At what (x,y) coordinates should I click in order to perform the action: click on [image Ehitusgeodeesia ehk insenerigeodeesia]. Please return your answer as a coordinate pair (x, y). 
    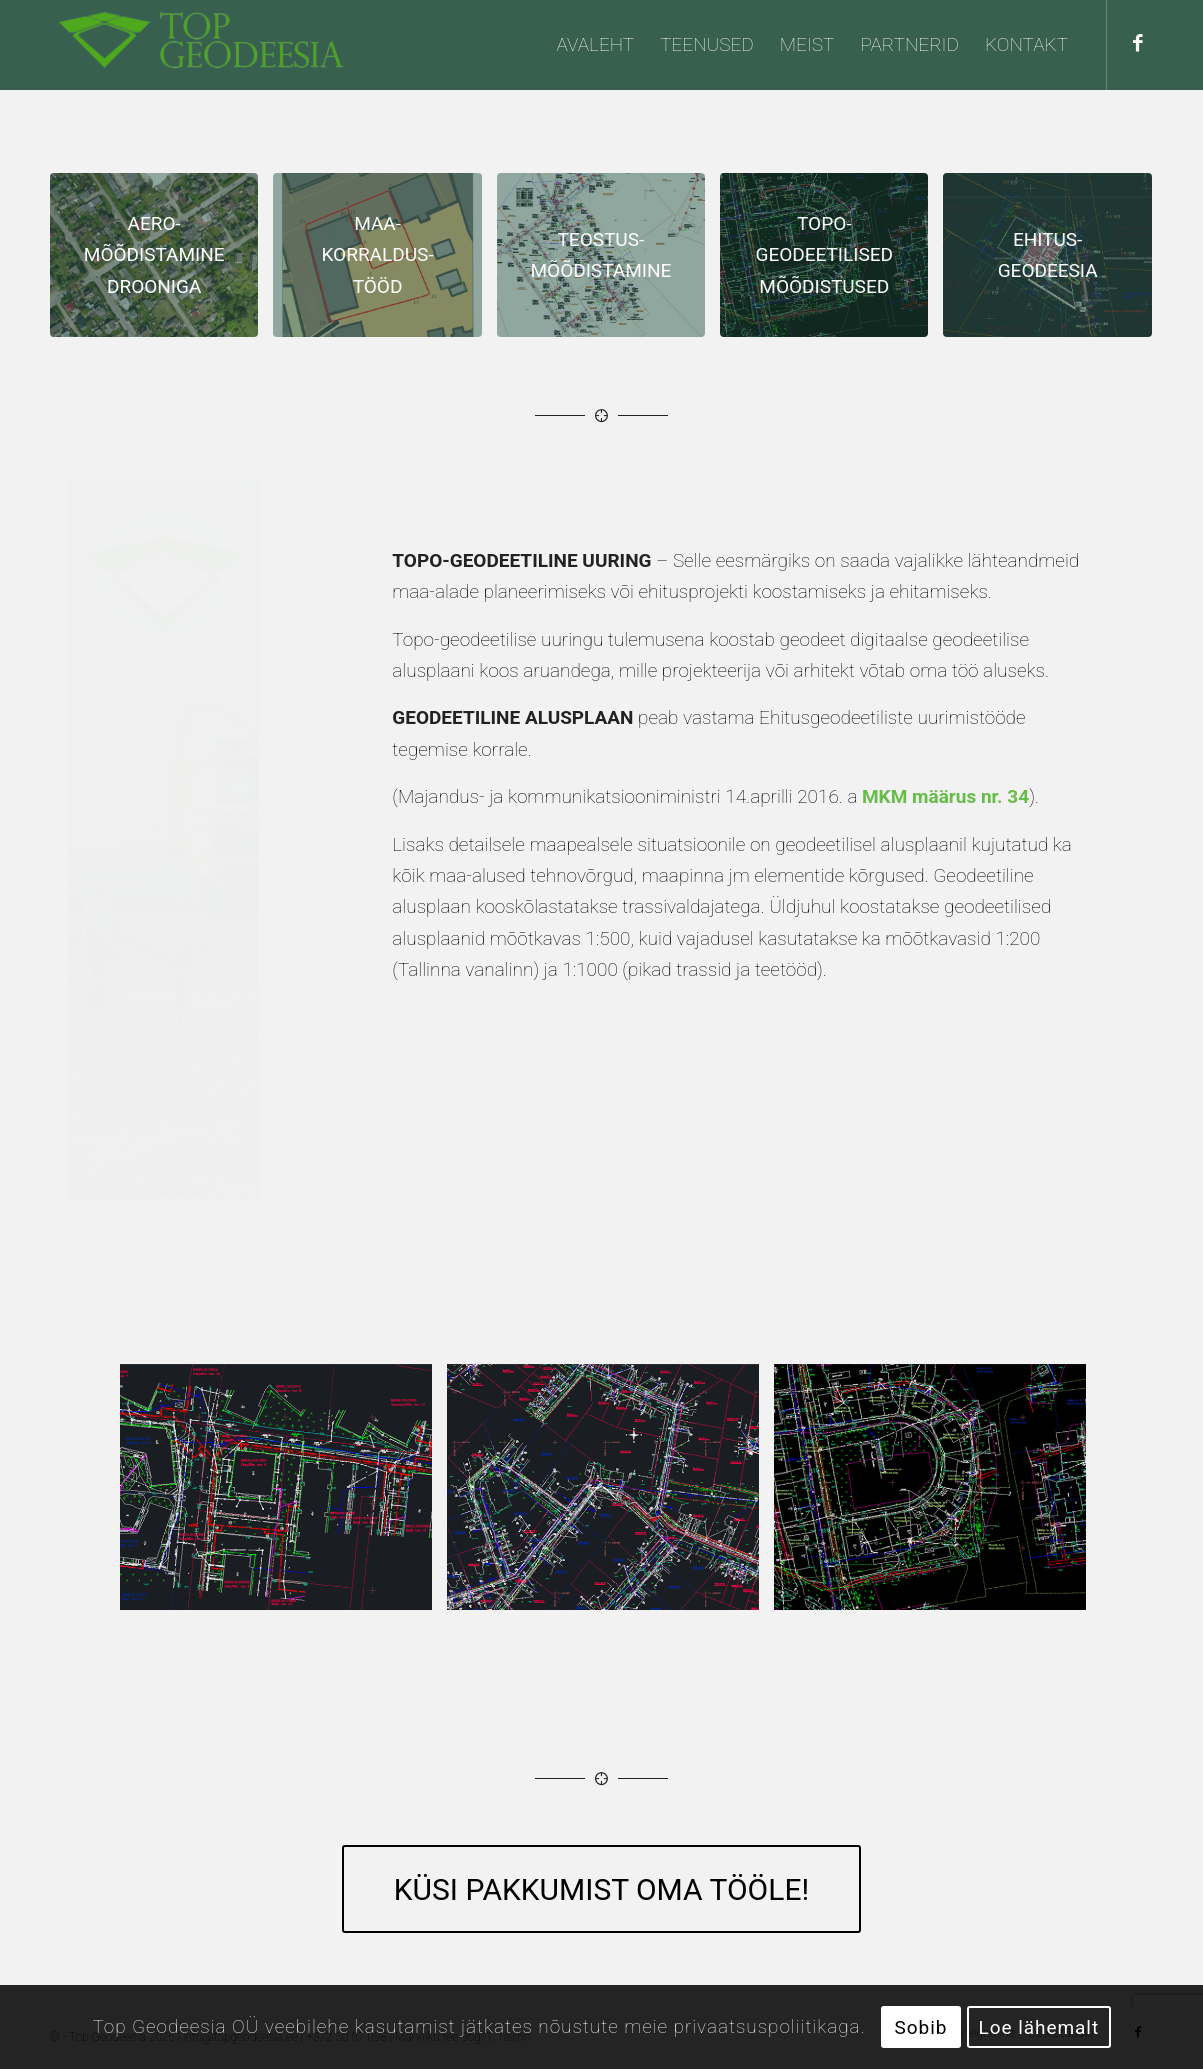
    Looking at the image, I should click on (1054, 262).